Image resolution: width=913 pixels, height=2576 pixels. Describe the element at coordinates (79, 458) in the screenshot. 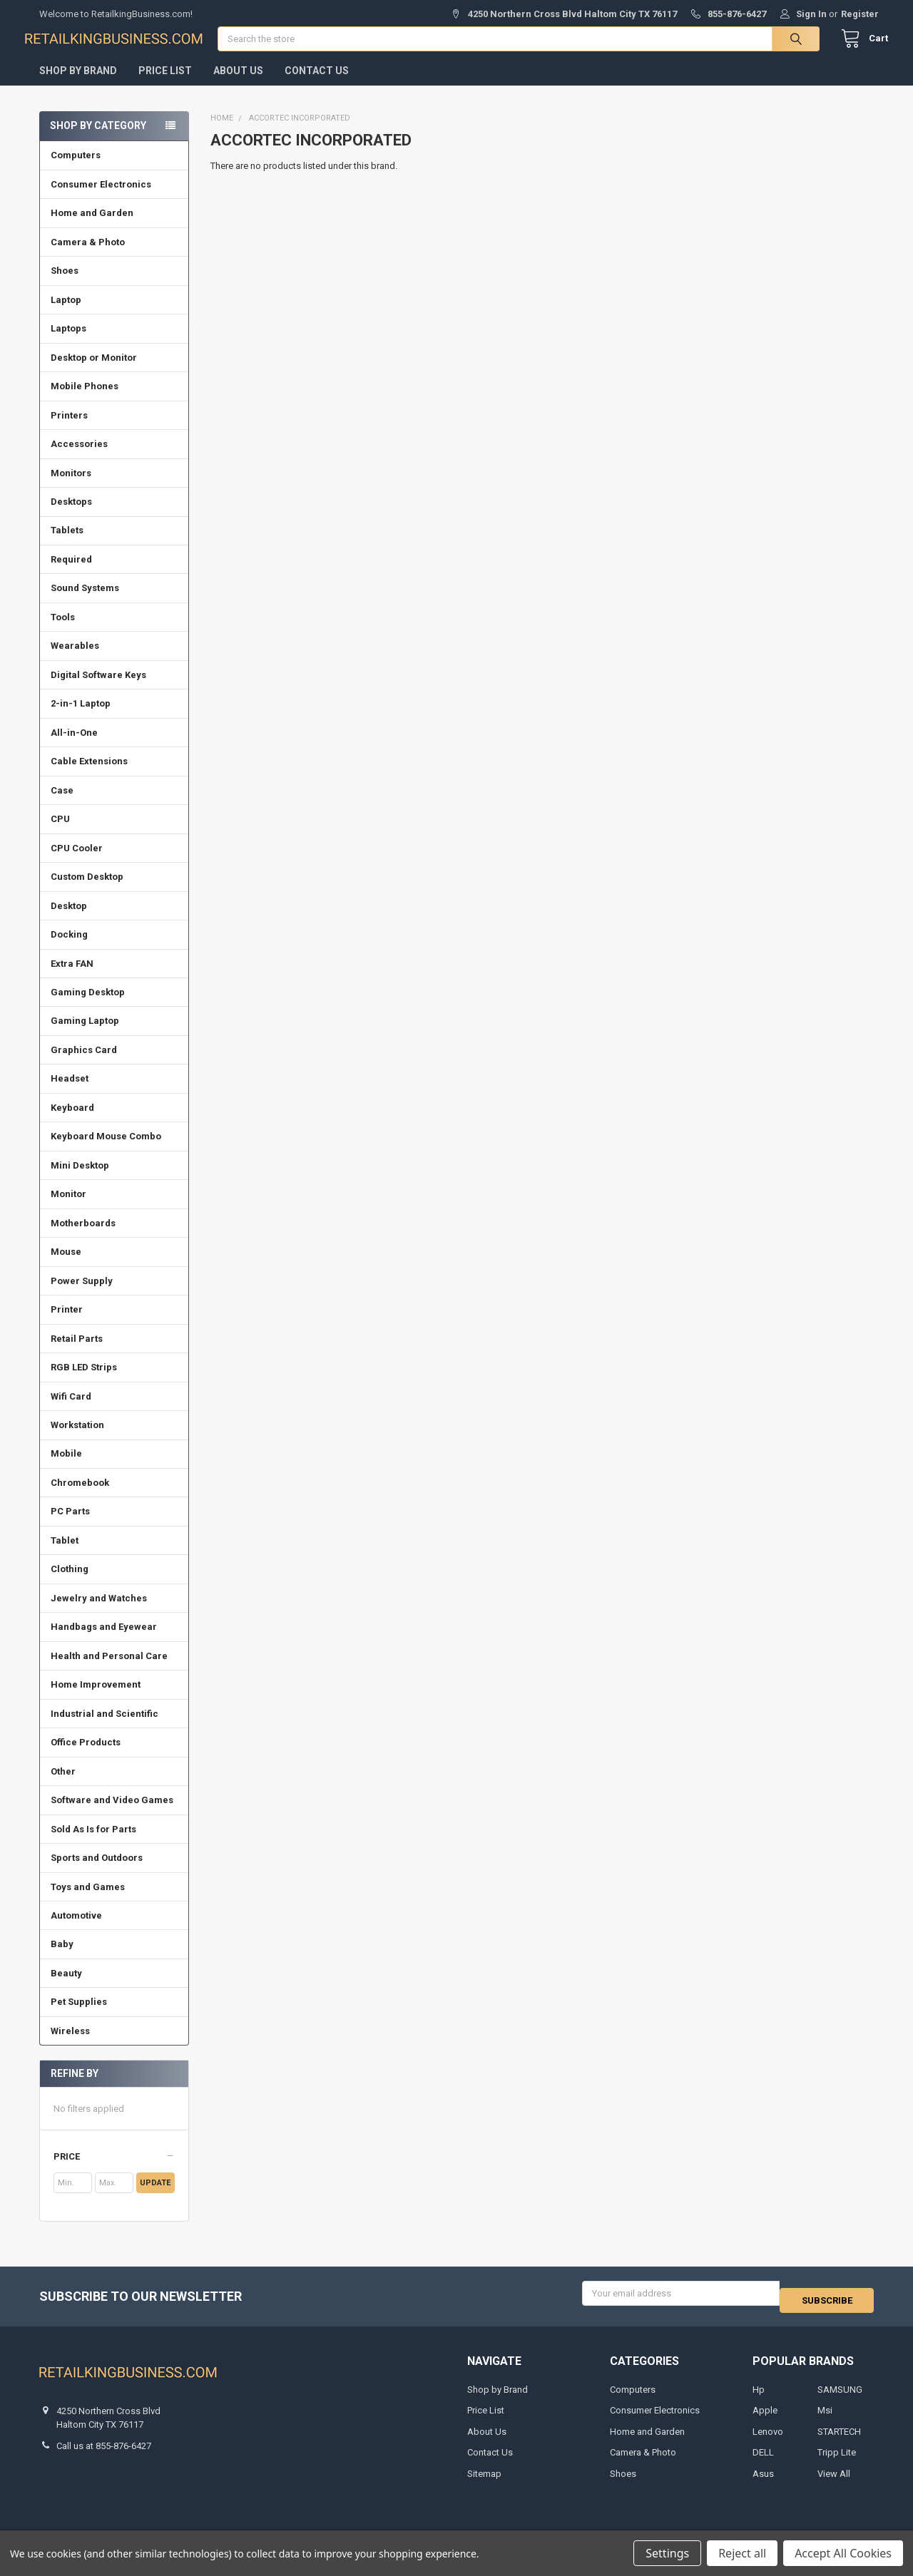

I see `Accessories` at that location.